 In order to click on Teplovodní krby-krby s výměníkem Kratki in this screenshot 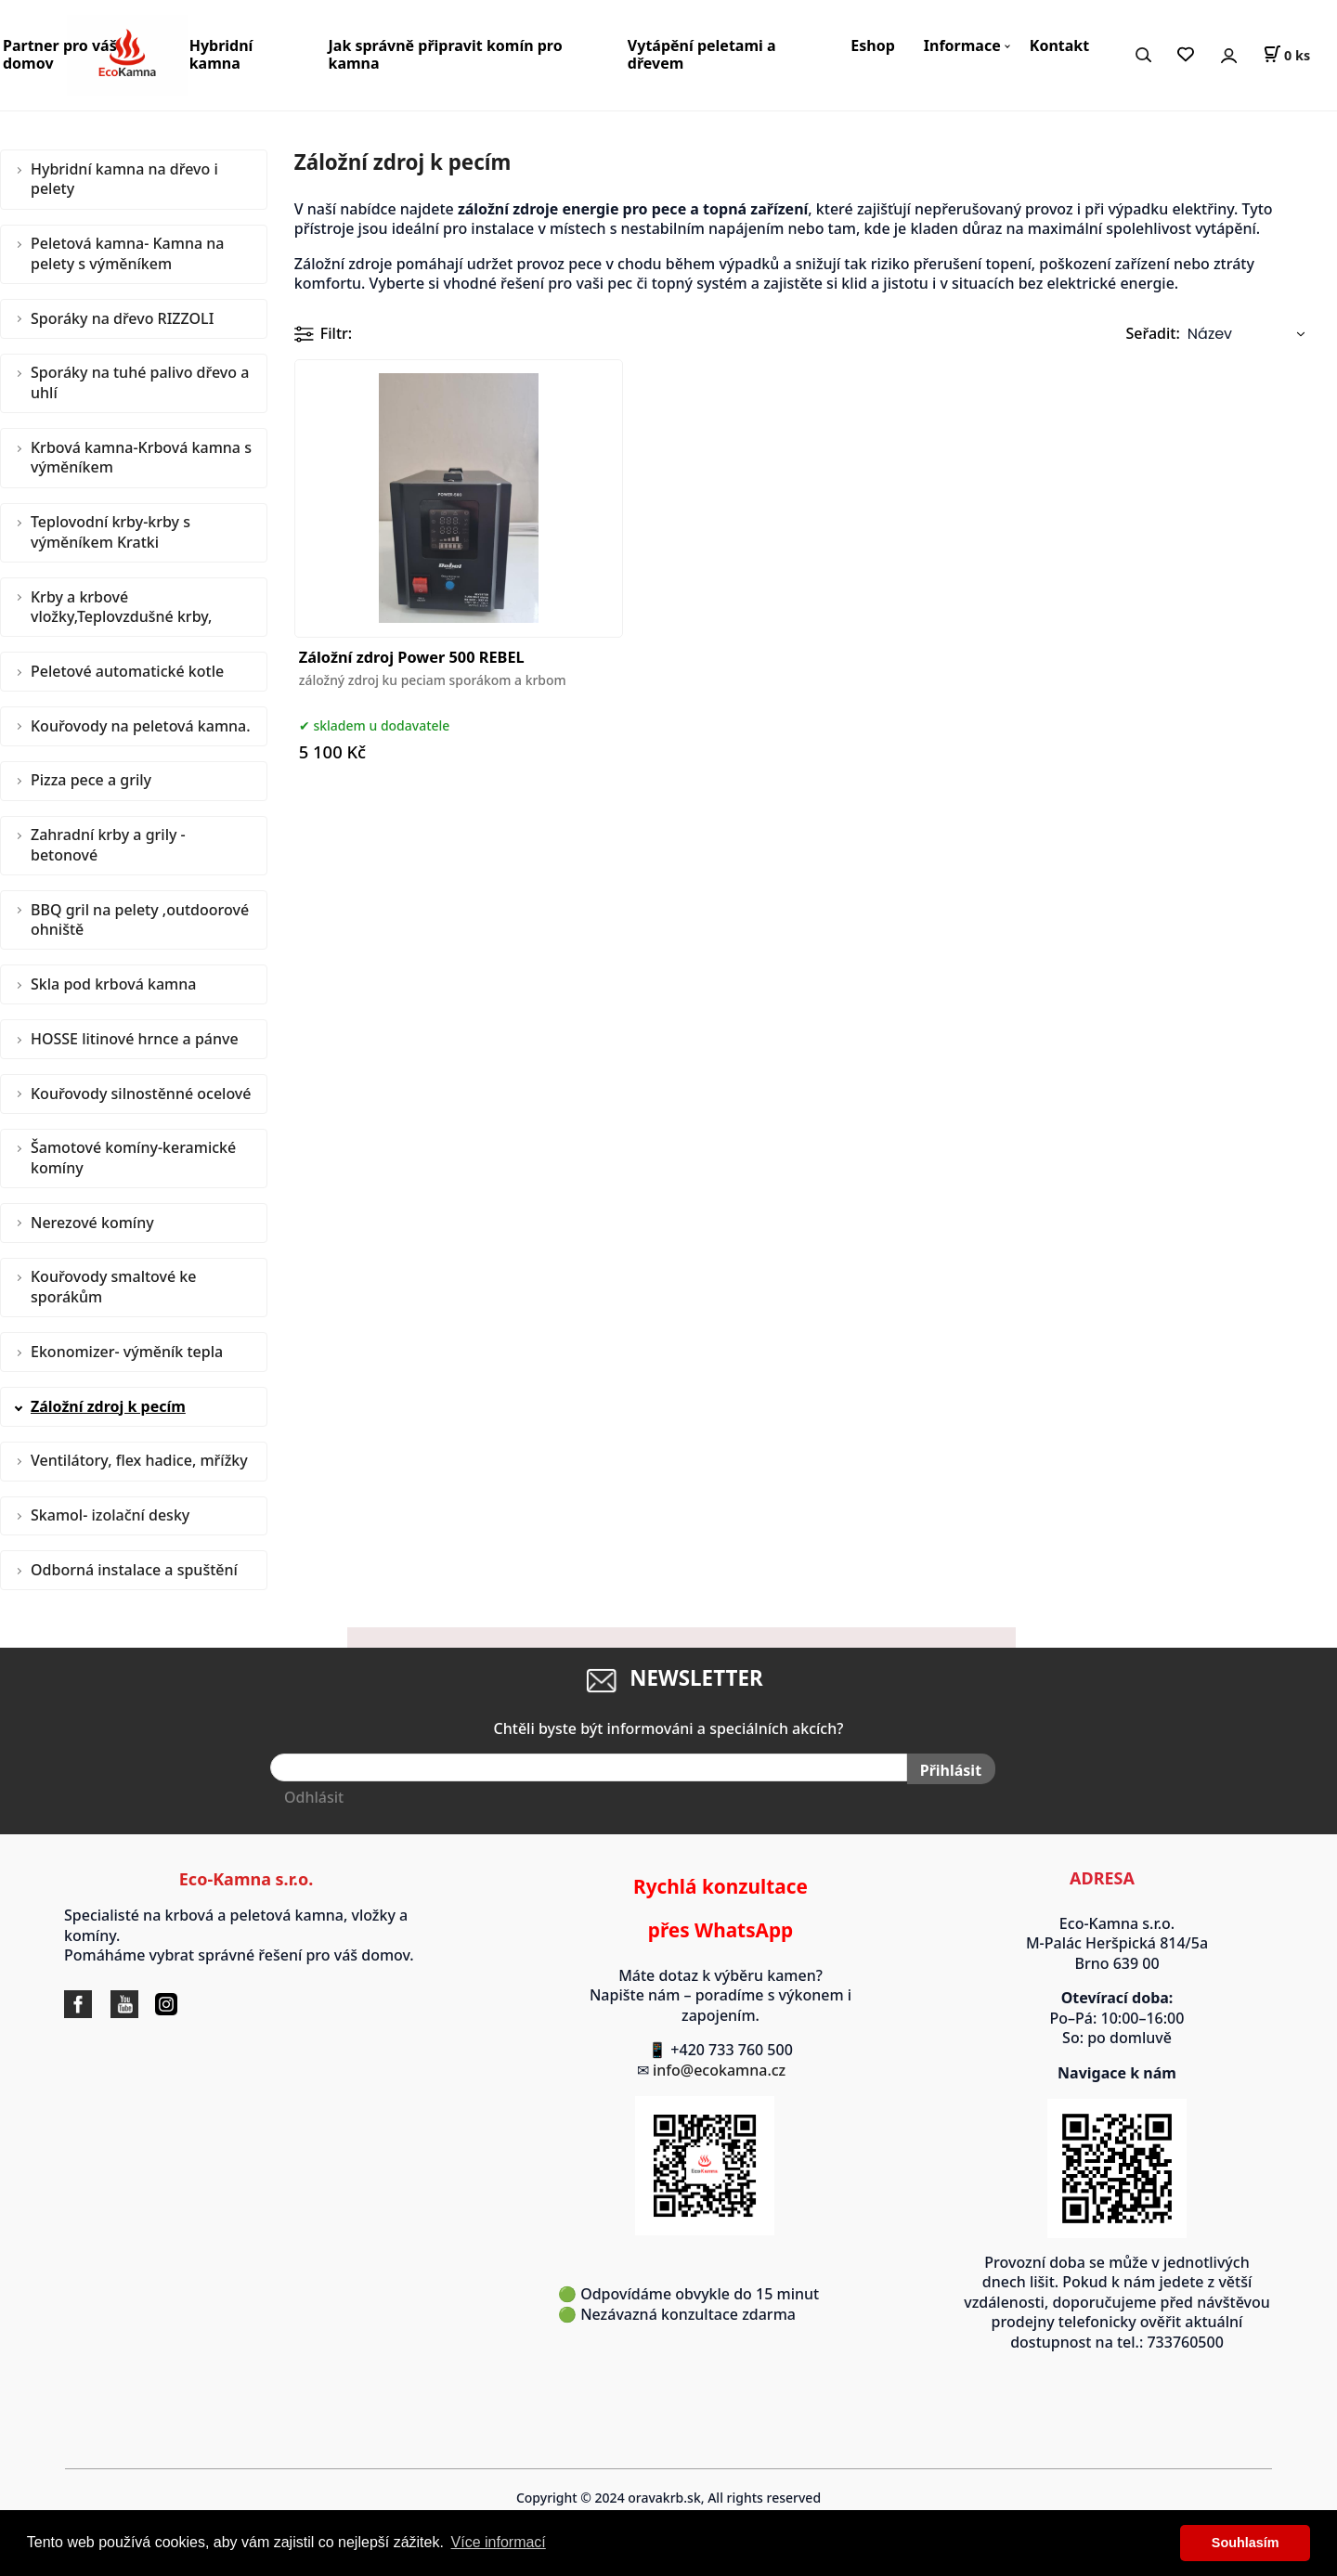, I will do `click(110, 531)`.